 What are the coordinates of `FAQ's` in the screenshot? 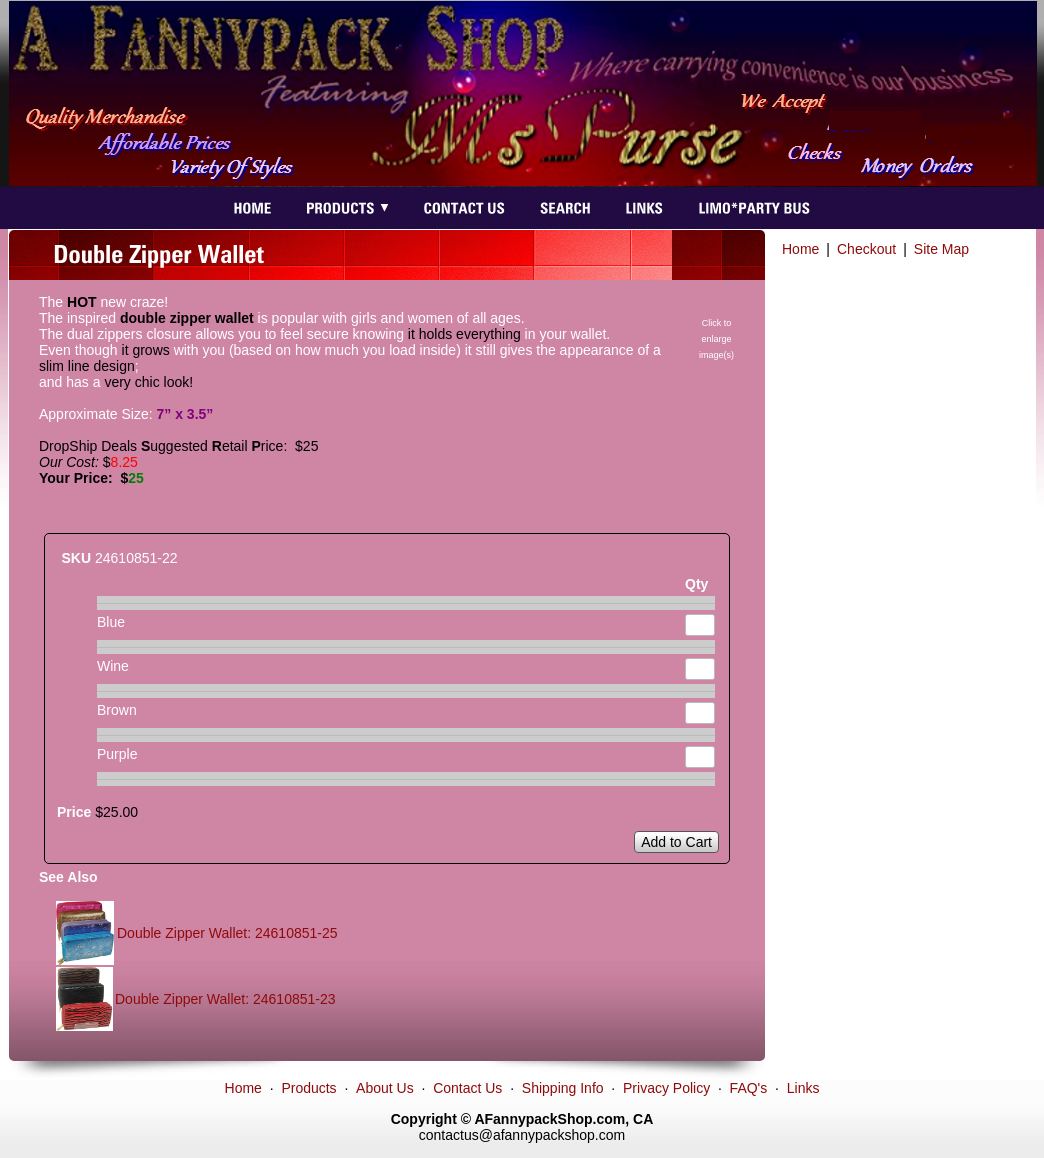 It's located at (749, 1088).